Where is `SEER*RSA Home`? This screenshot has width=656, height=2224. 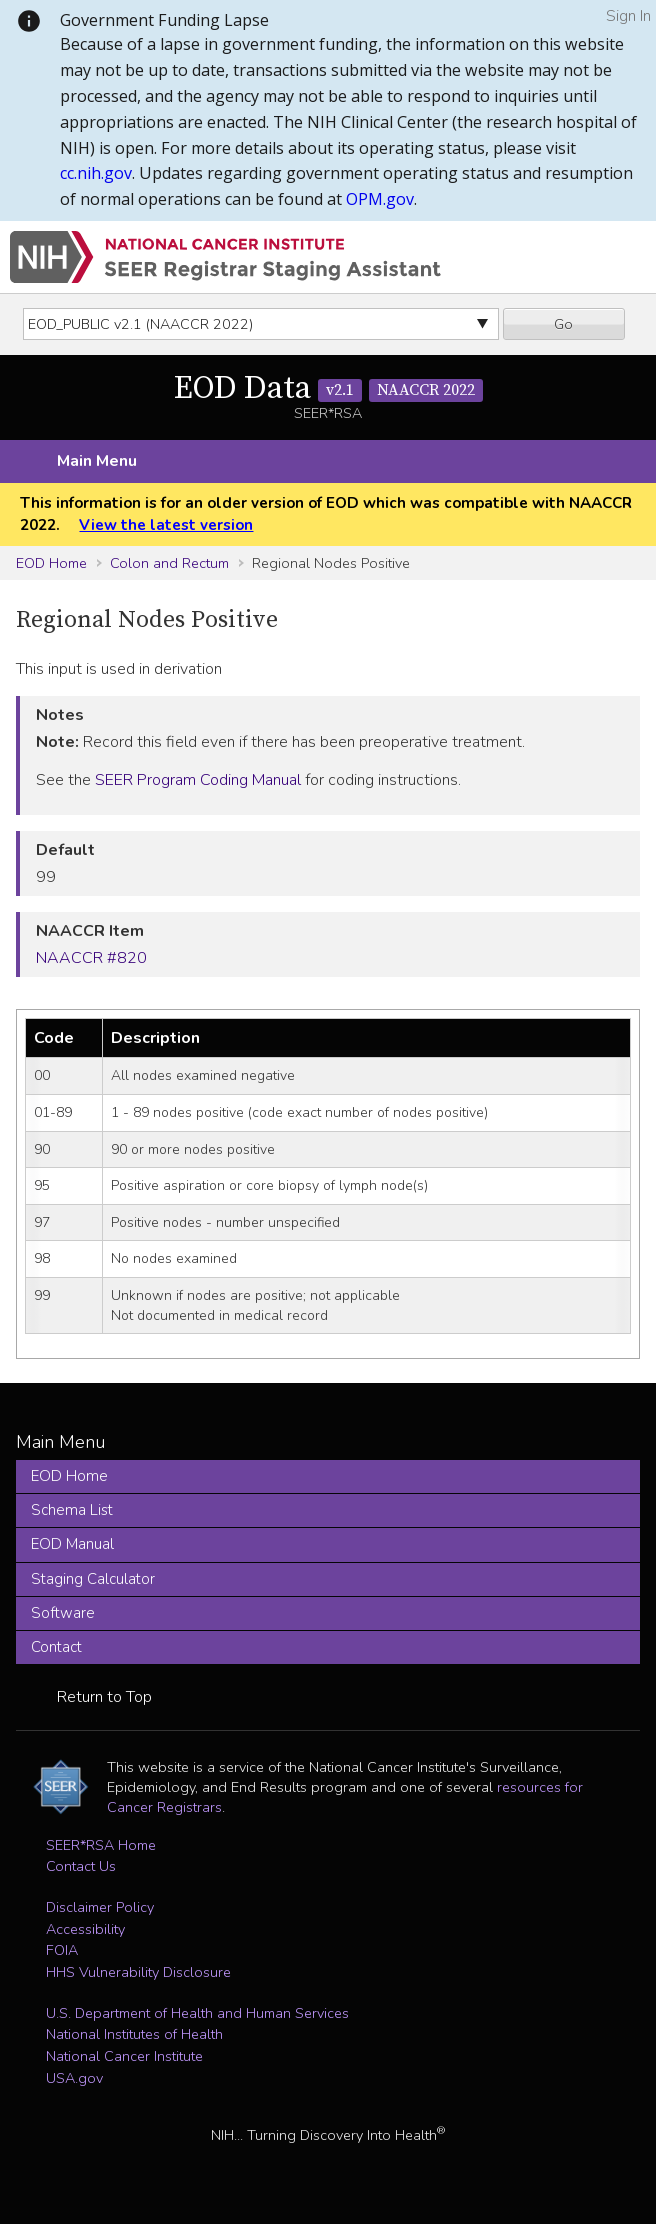
SEER*RSA Home is located at coordinates (101, 1845).